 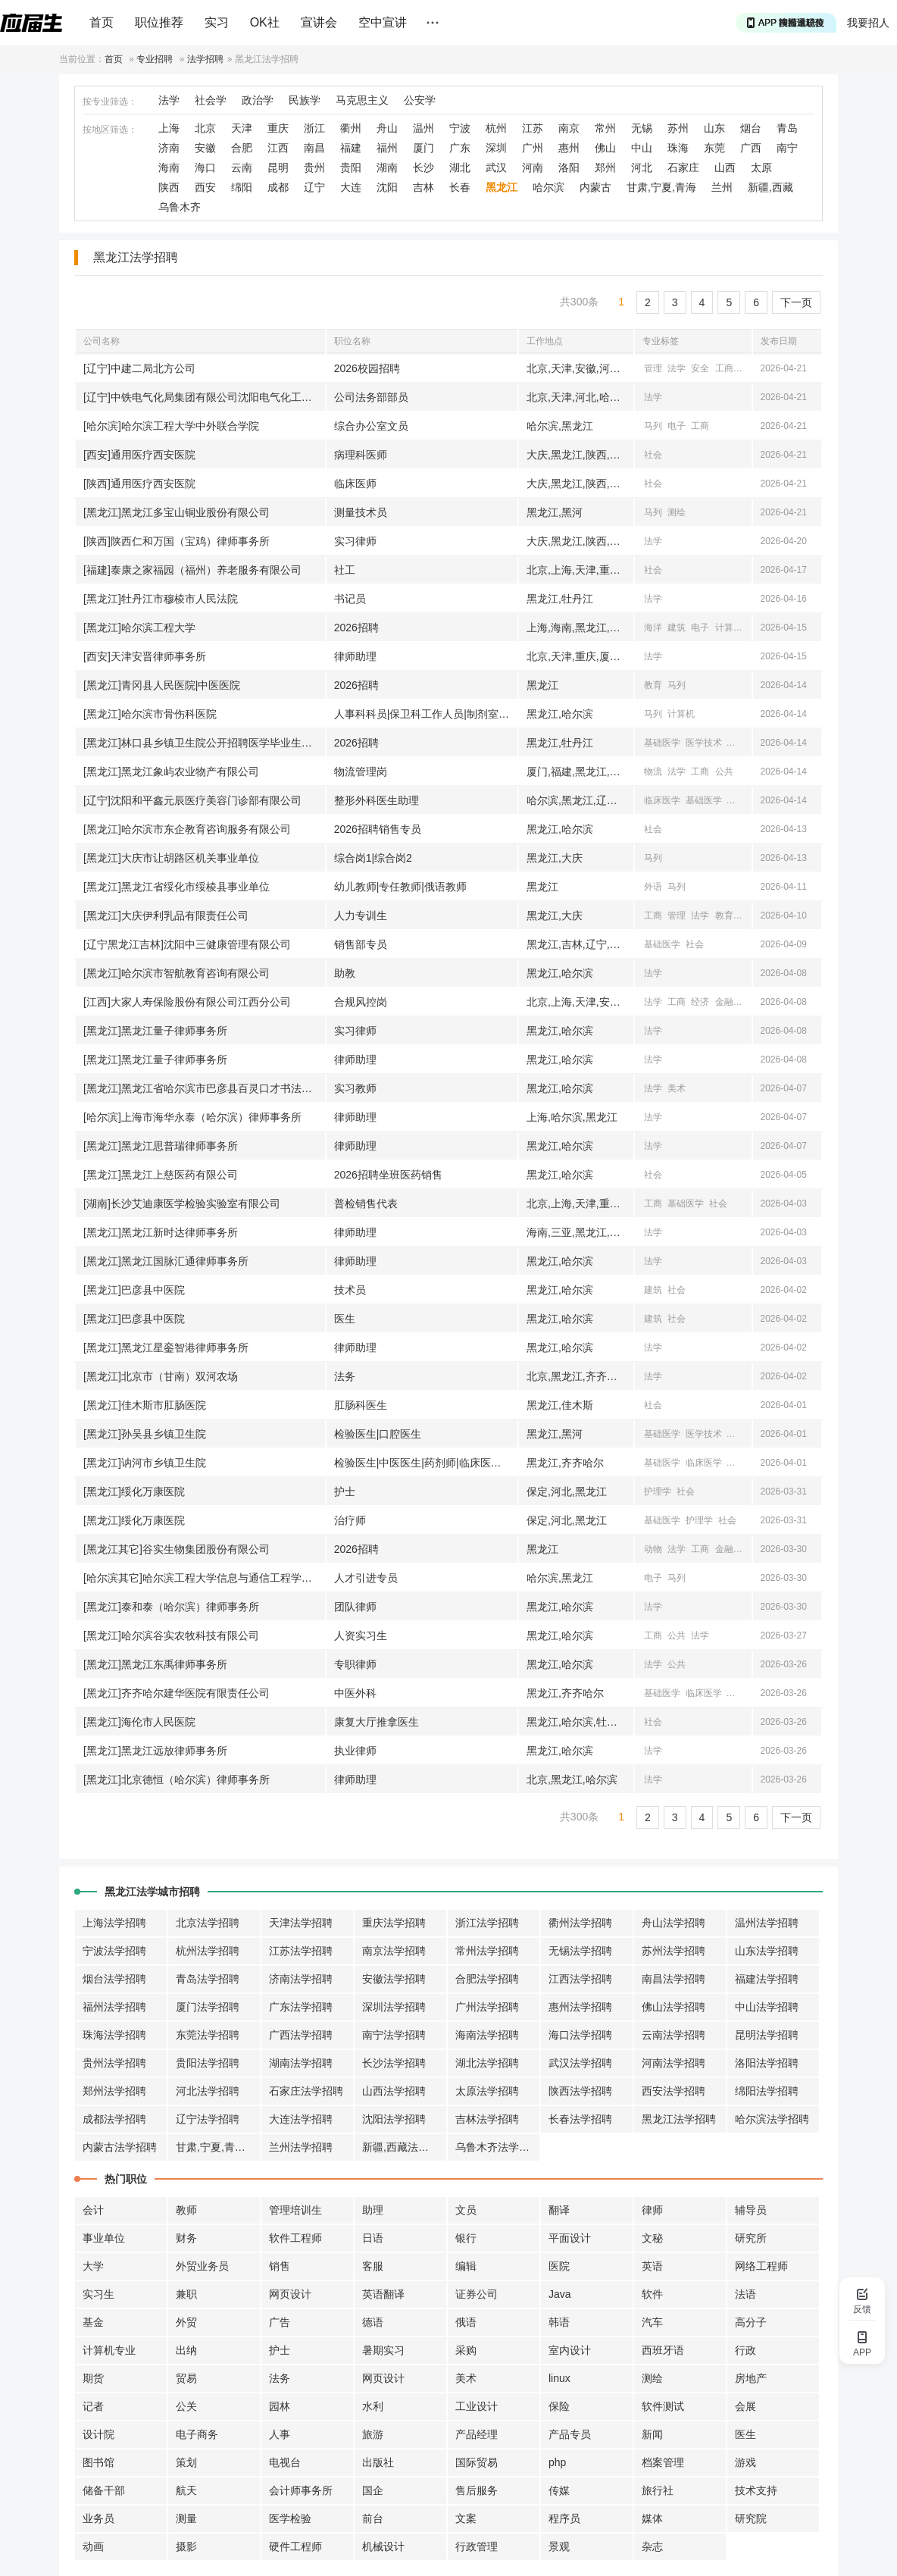 I want to click on [黑龙江]哈尔滨市东企教育咨询服务有限公司, so click(x=187, y=829).